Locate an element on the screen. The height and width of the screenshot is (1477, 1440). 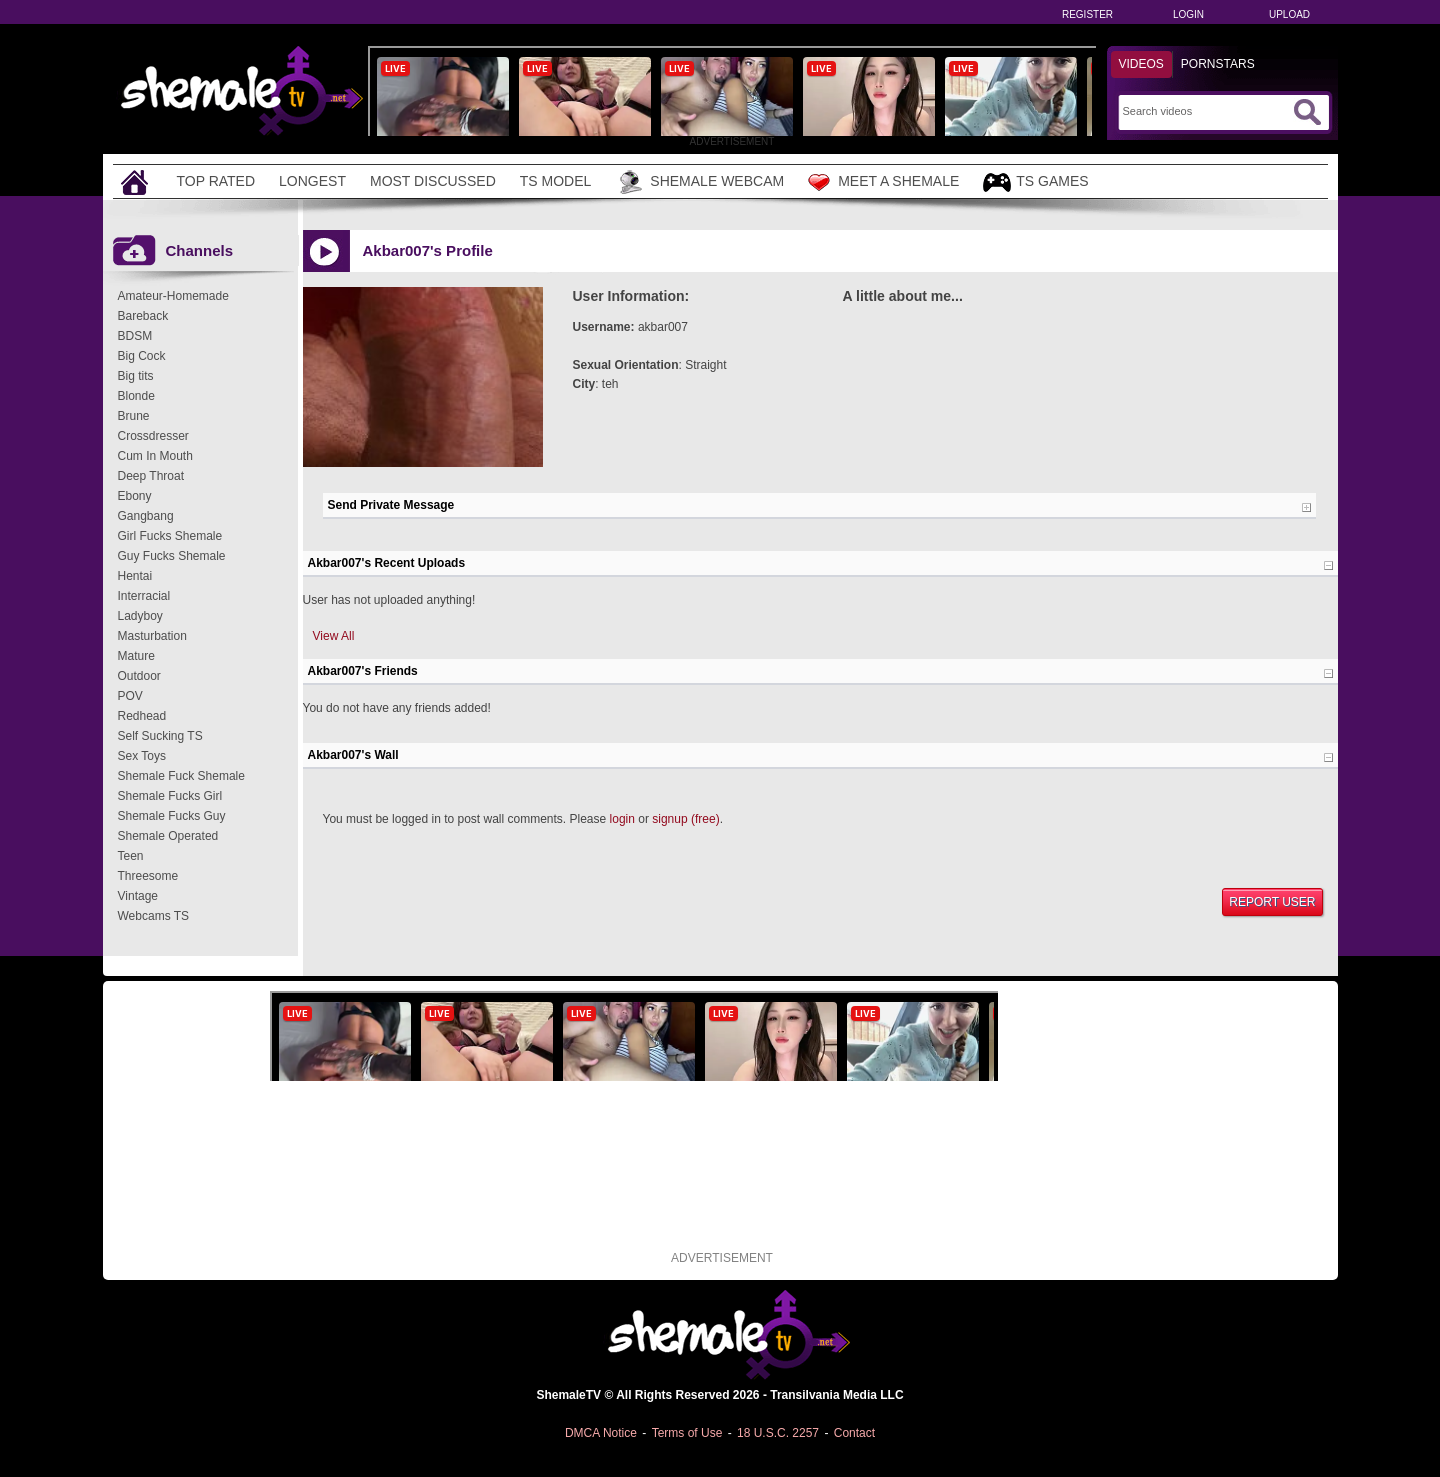
TS Games is located at coordinates (1035, 182).